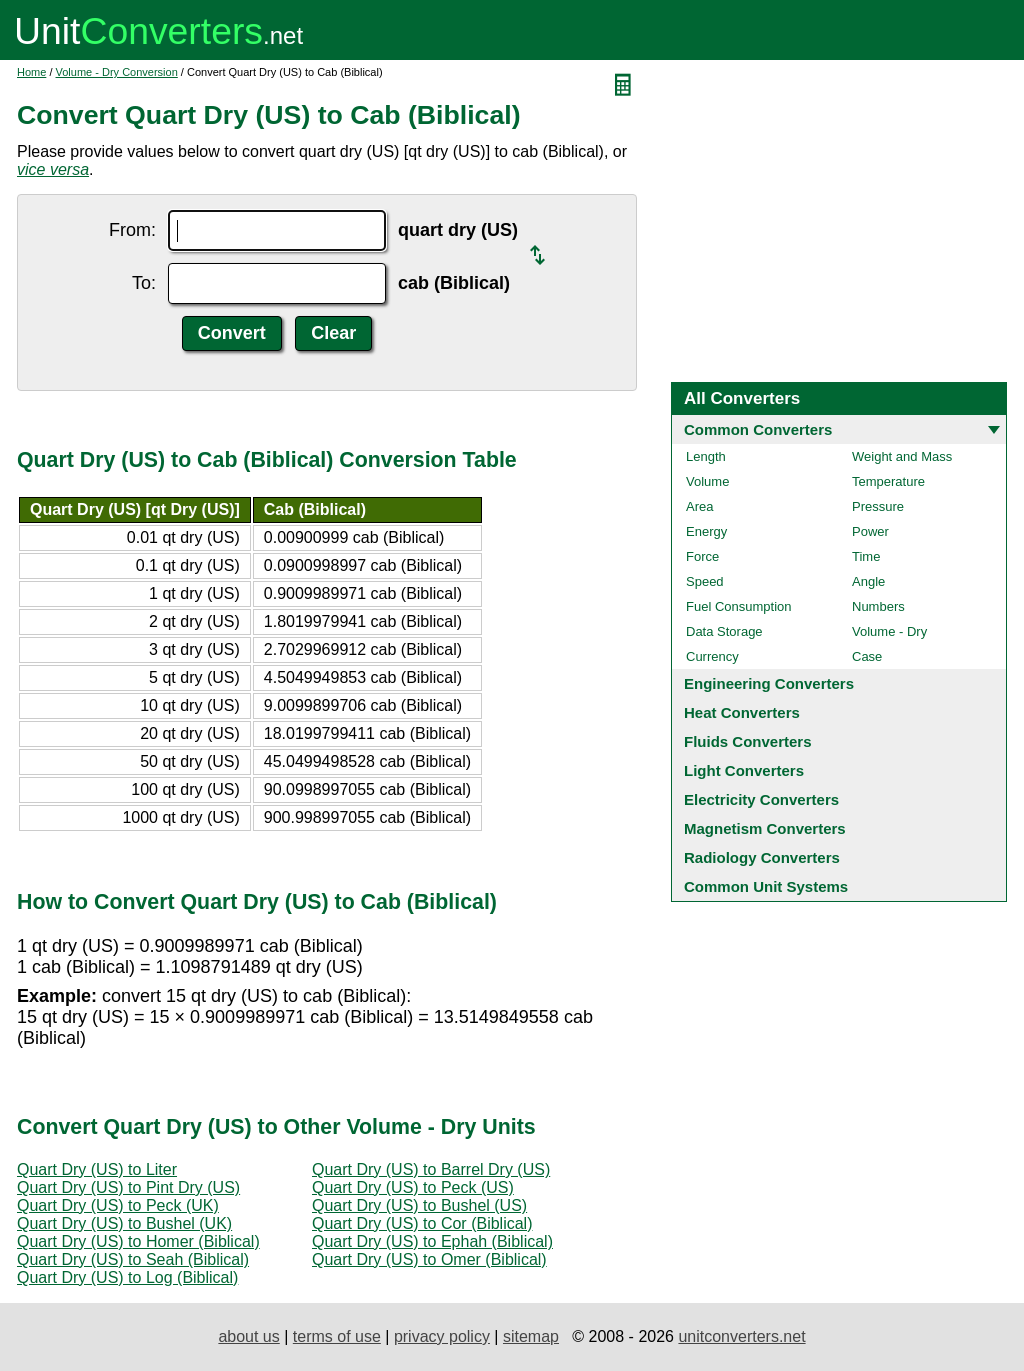  What do you see at coordinates (138, 1241) in the screenshot?
I see `Quart Dry (US) to Homer (Biblical)` at bounding box center [138, 1241].